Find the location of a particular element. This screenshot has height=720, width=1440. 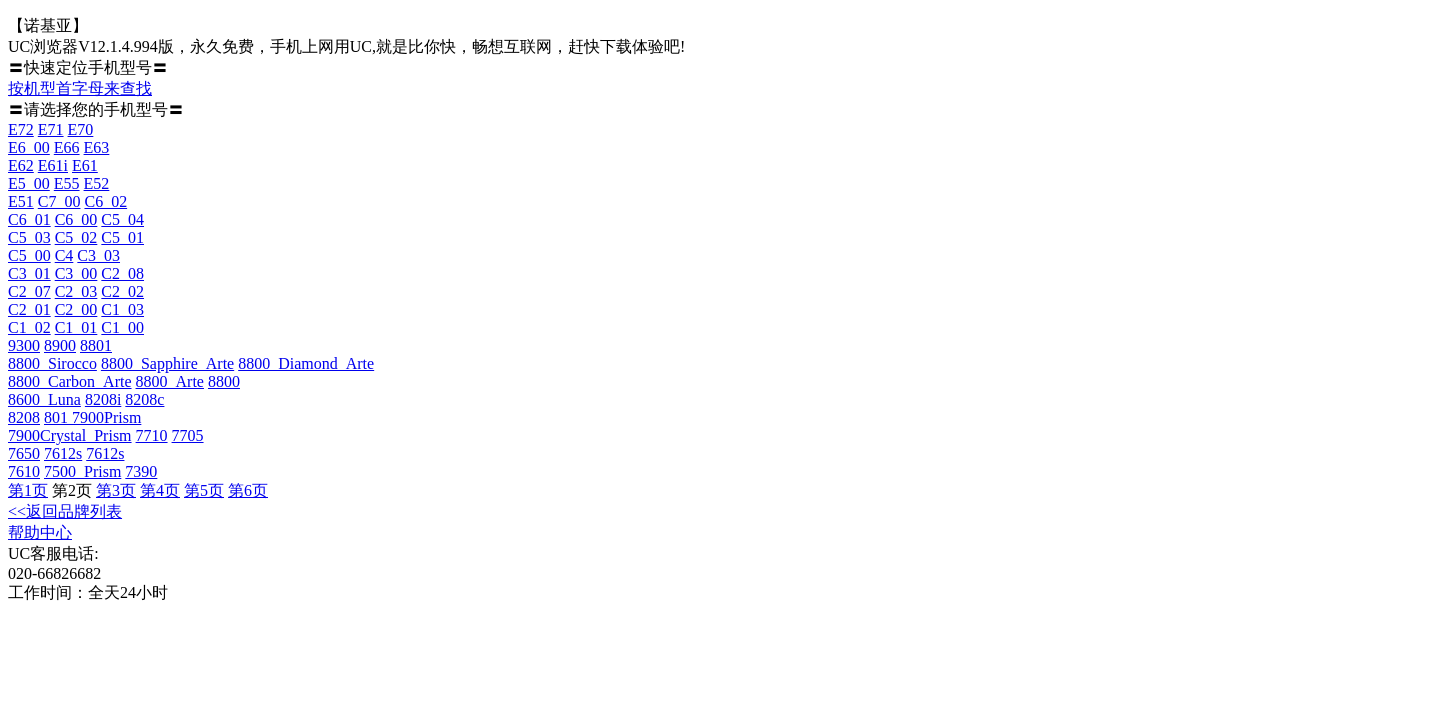

E66 is located at coordinates (67, 147).